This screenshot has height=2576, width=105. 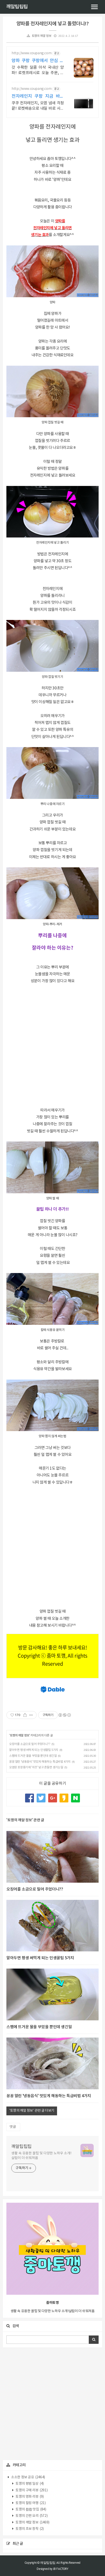 I want to click on 생활 속 유용한 꿀팁 및 다양한 노하우 소개!살림이 더 쉬워져욤, so click(x=41, y=2155).